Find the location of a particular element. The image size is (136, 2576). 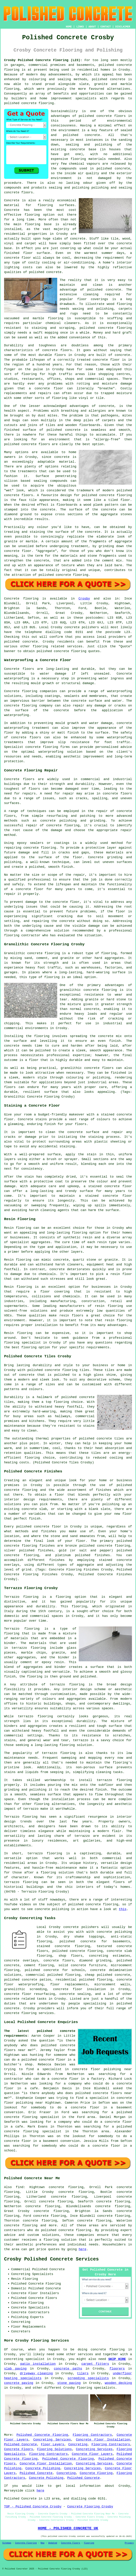

a concrete floor is located at coordinates (46, 388).